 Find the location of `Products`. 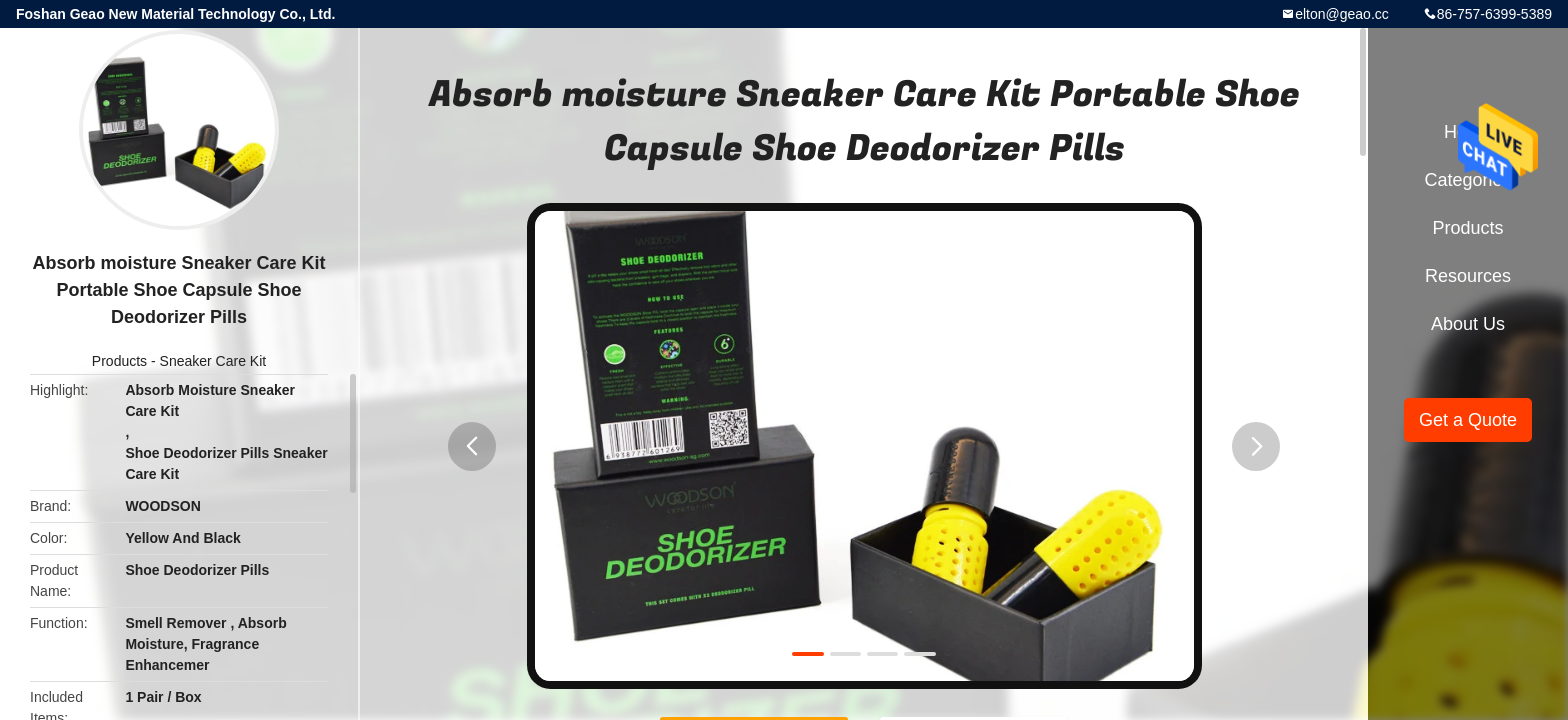

Products is located at coordinates (119, 361).